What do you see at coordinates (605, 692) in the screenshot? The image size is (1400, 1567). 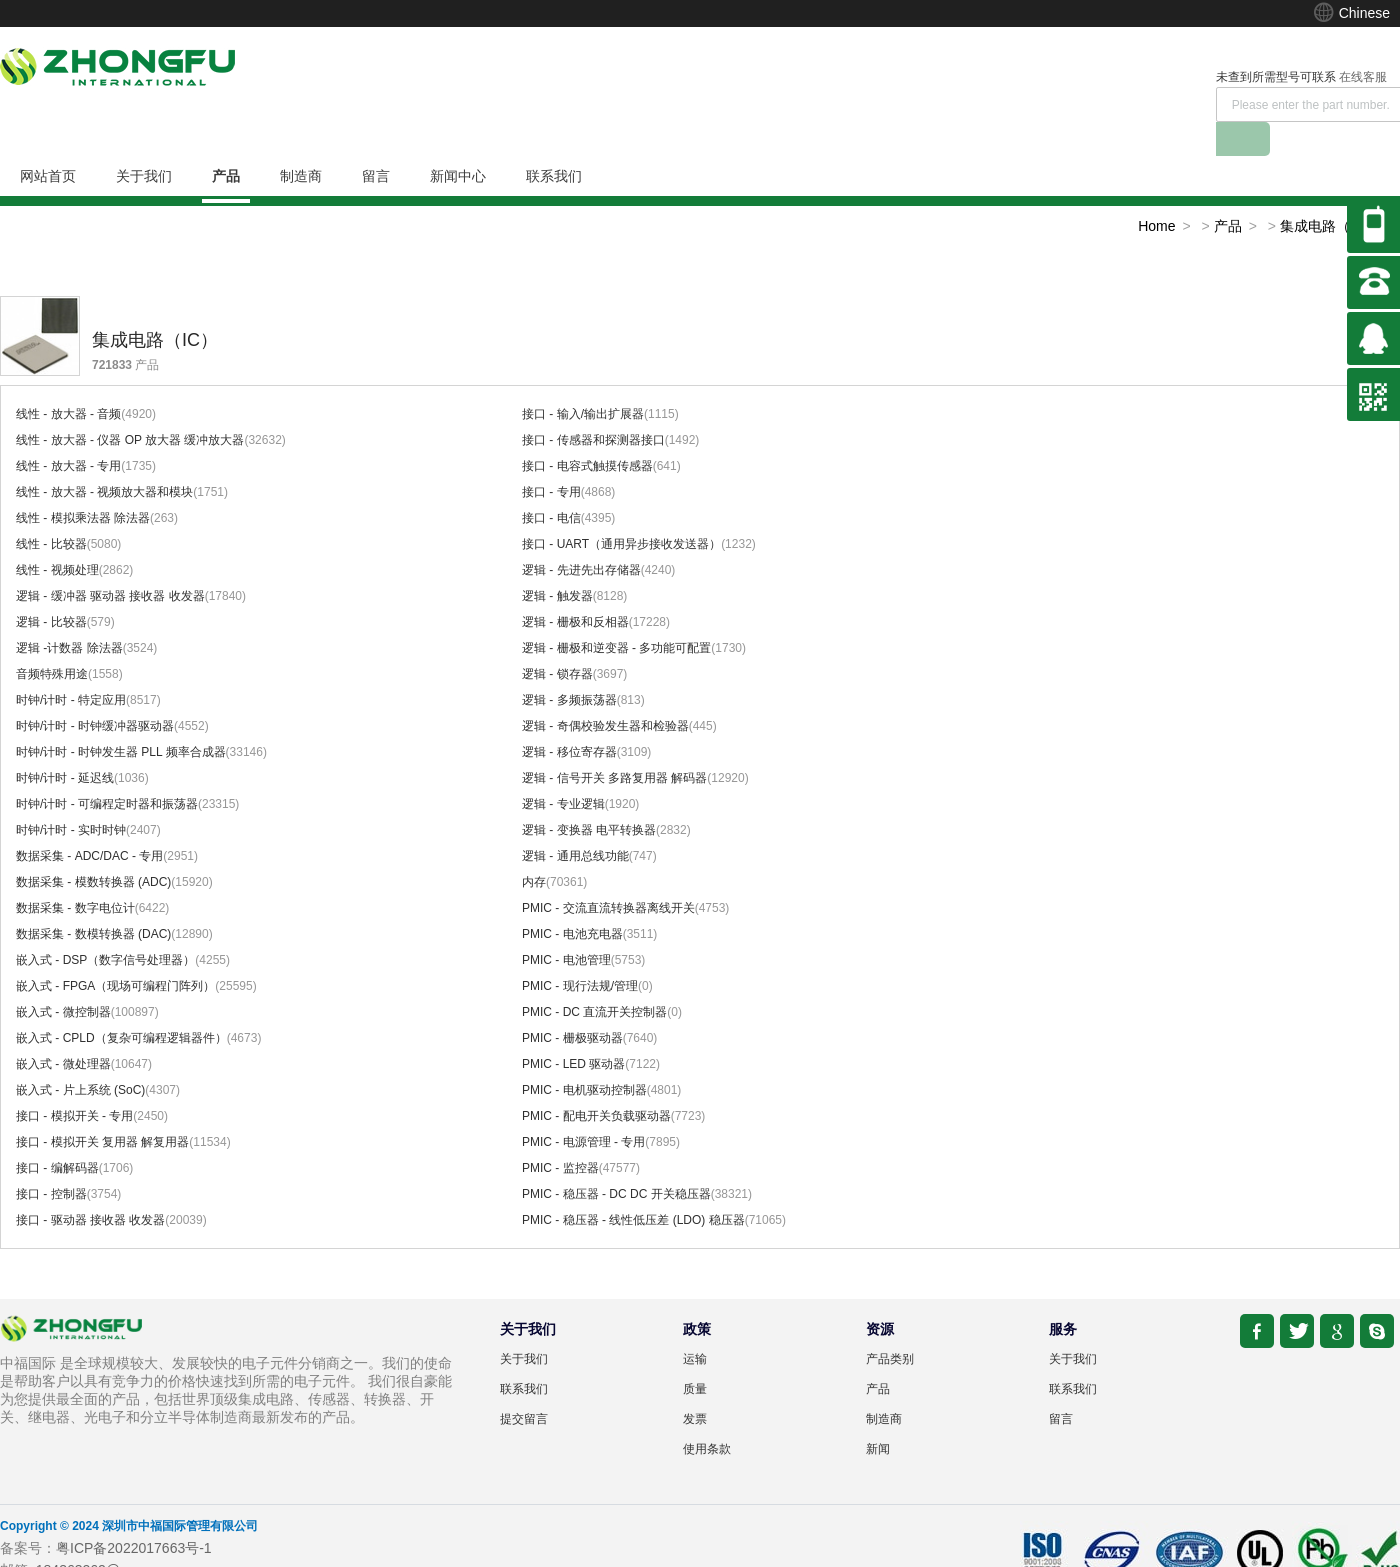 I see `逻辑 - 奇偶校验发生器和检验器` at bounding box center [605, 692].